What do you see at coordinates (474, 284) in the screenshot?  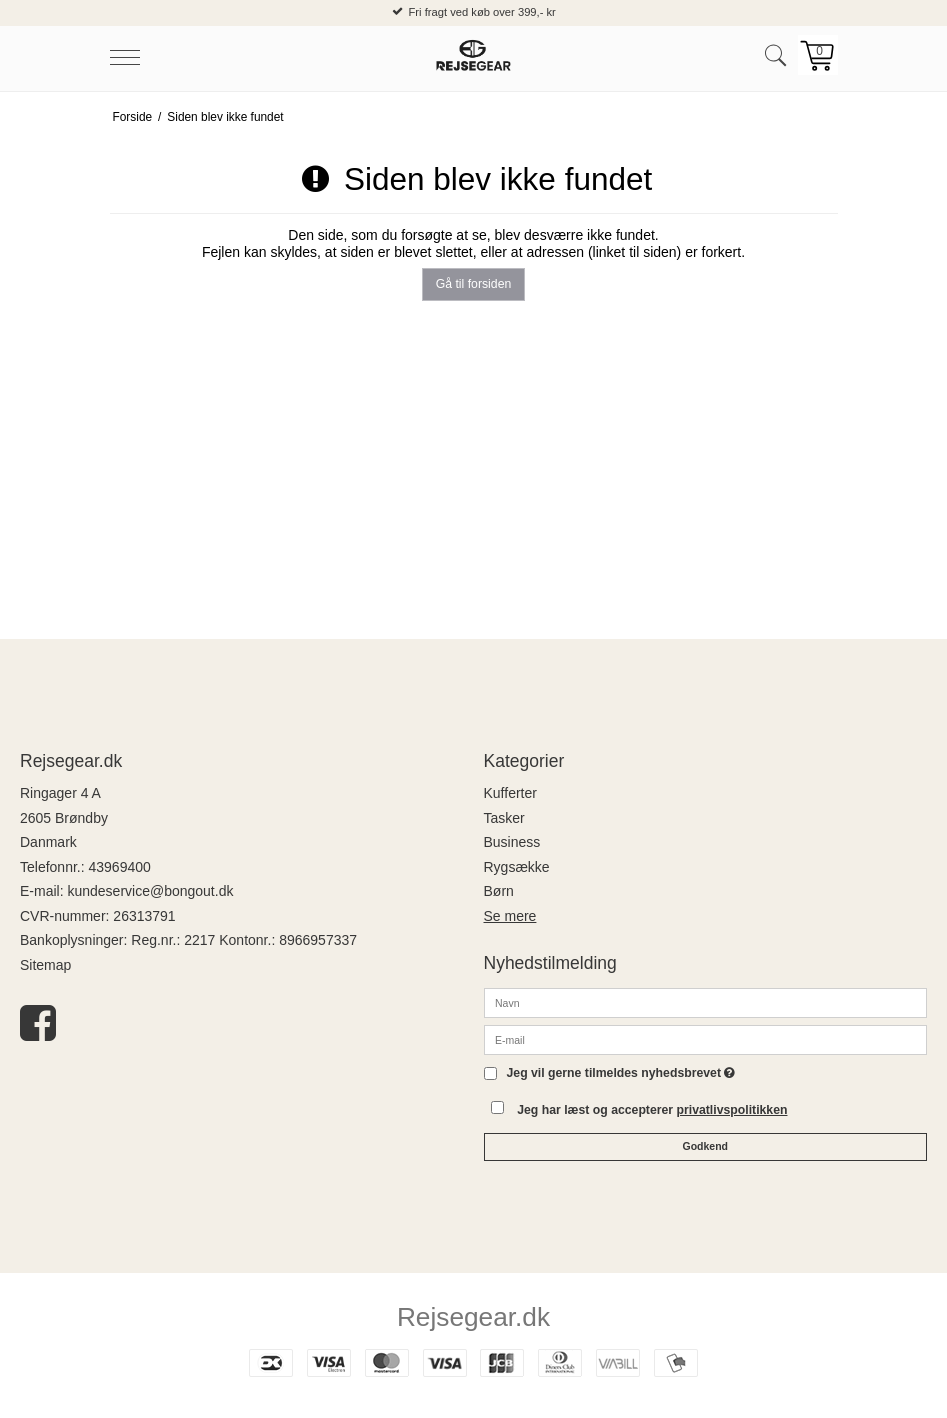 I see `Gå til forsiden` at bounding box center [474, 284].